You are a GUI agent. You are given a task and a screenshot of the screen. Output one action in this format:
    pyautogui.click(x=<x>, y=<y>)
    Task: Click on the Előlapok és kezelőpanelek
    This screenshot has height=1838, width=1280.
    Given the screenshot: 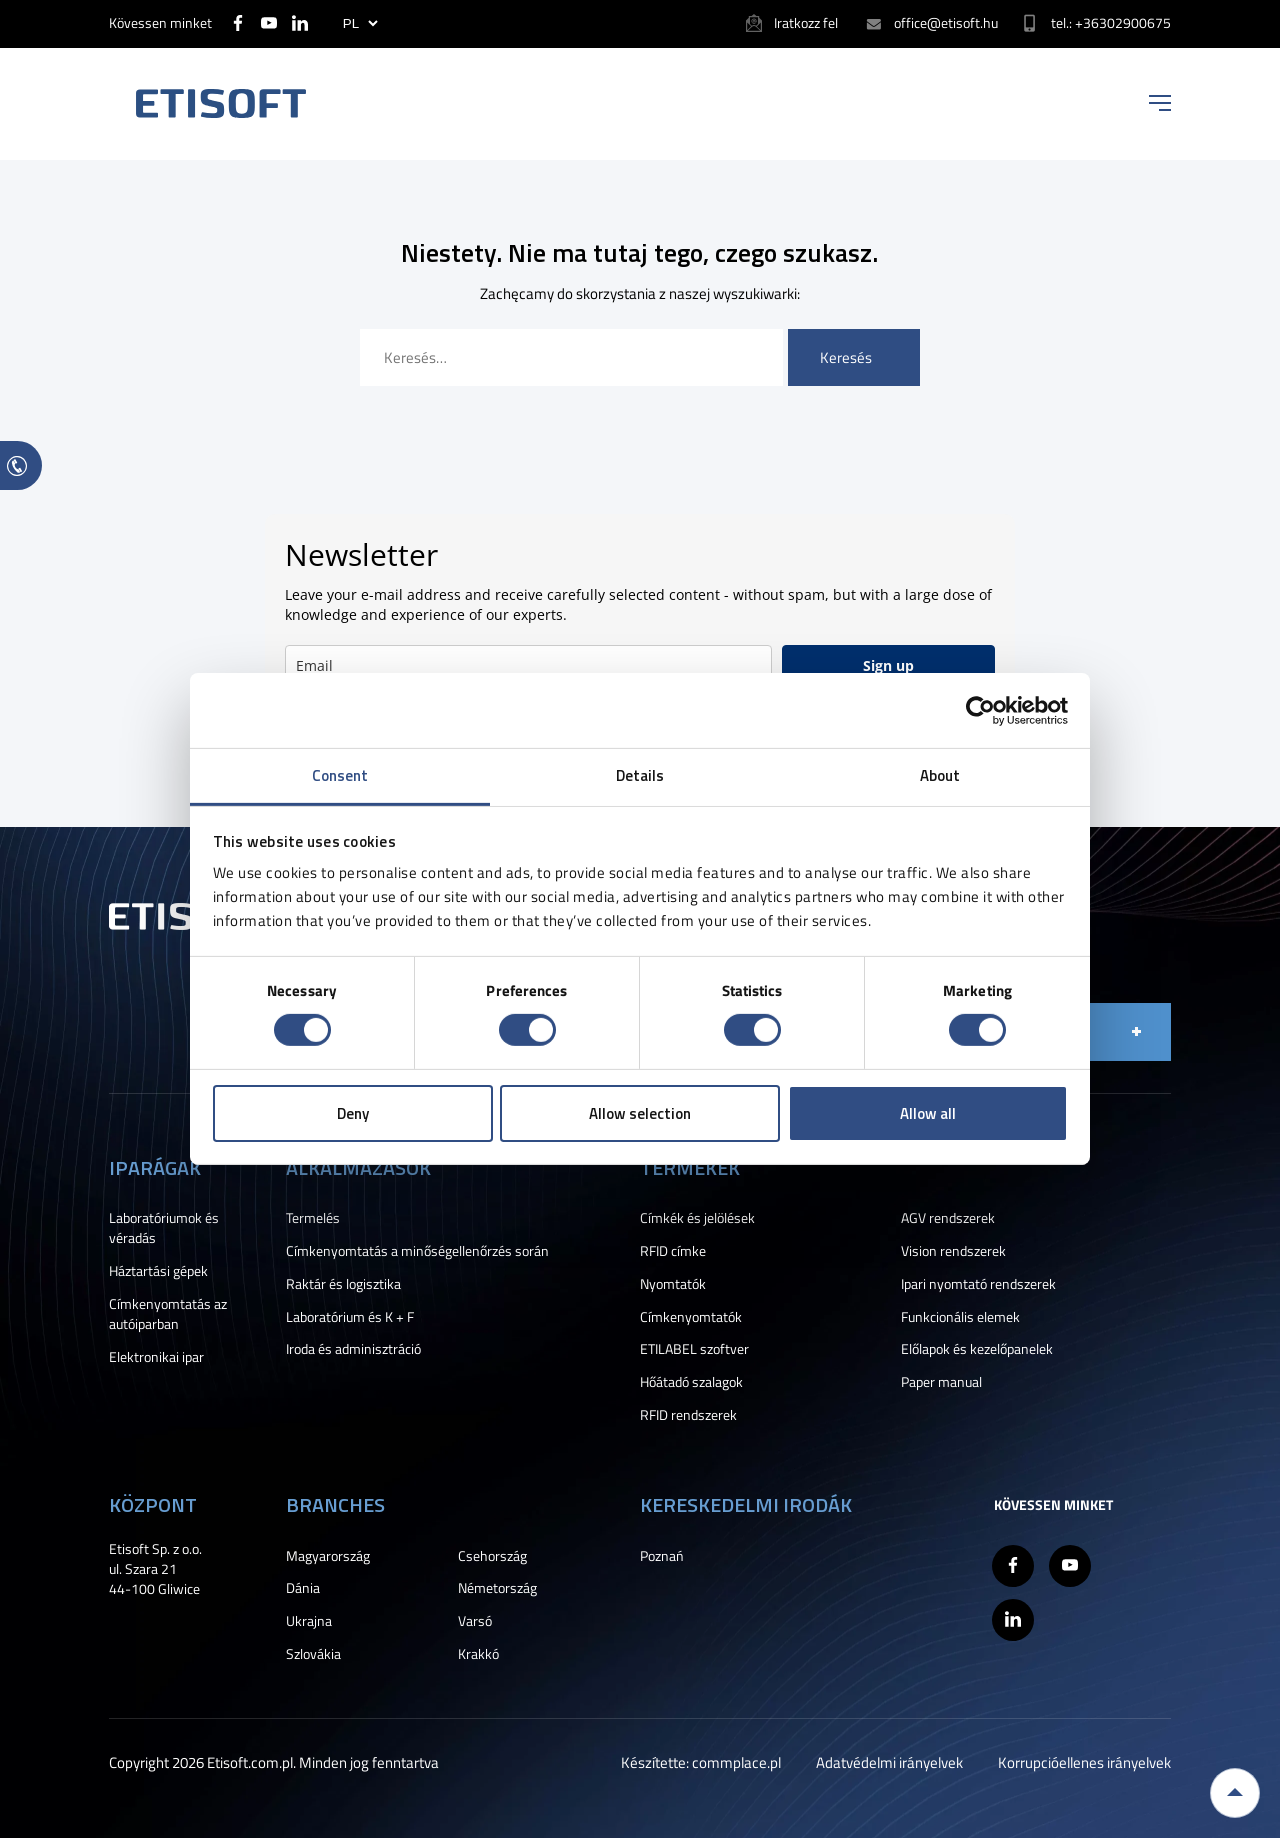 What is the action you would take?
    pyautogui.click(x=977, y=1349)
    